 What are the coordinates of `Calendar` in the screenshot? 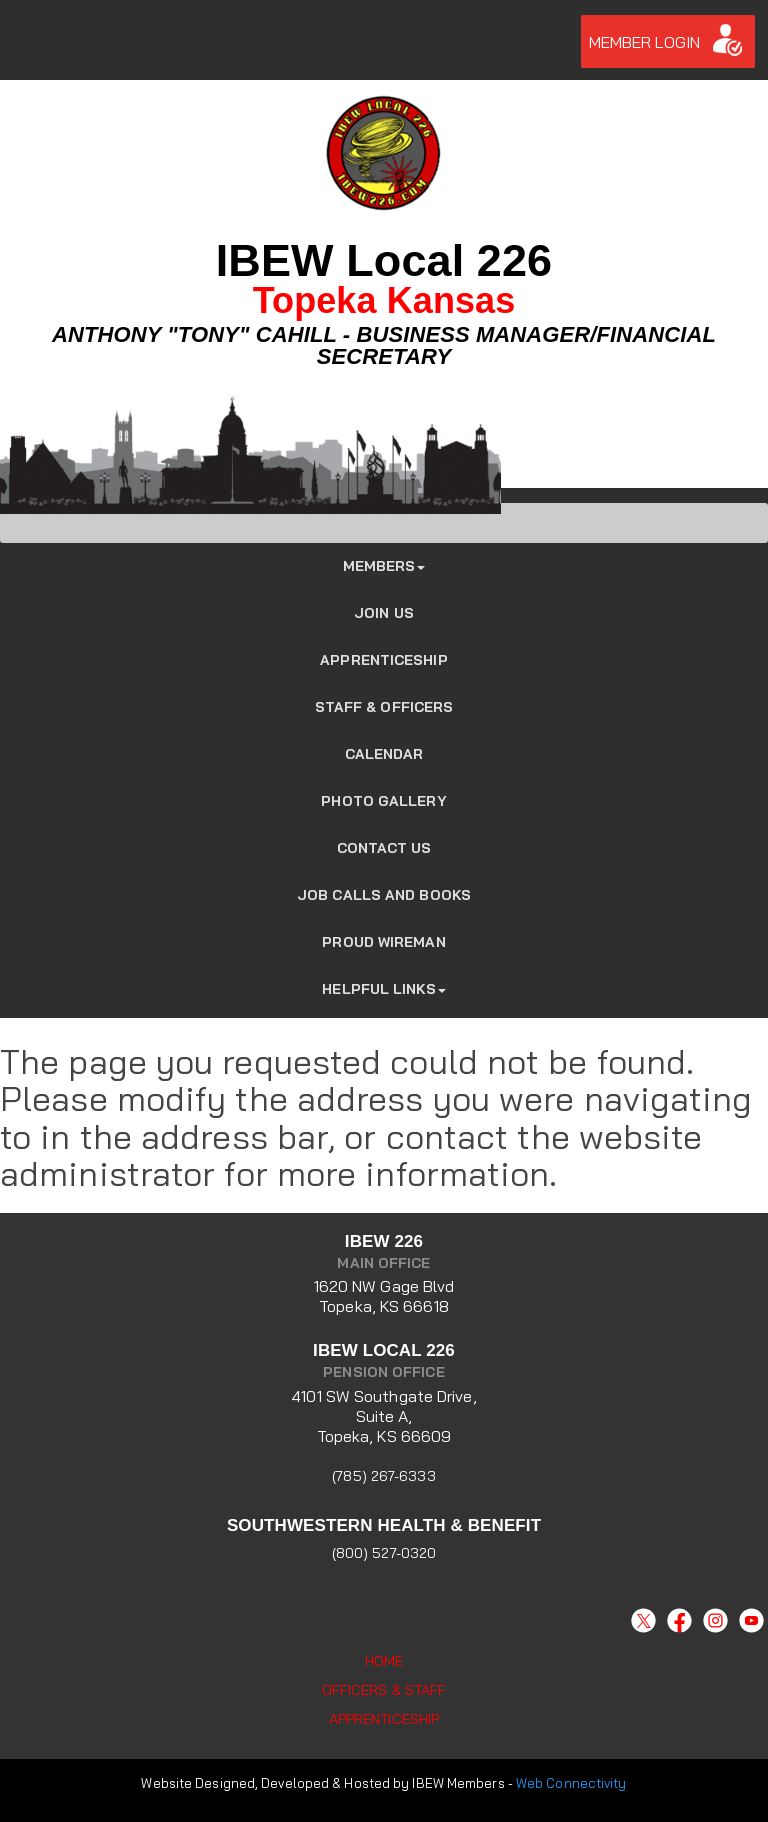 It's located at (384, 754).